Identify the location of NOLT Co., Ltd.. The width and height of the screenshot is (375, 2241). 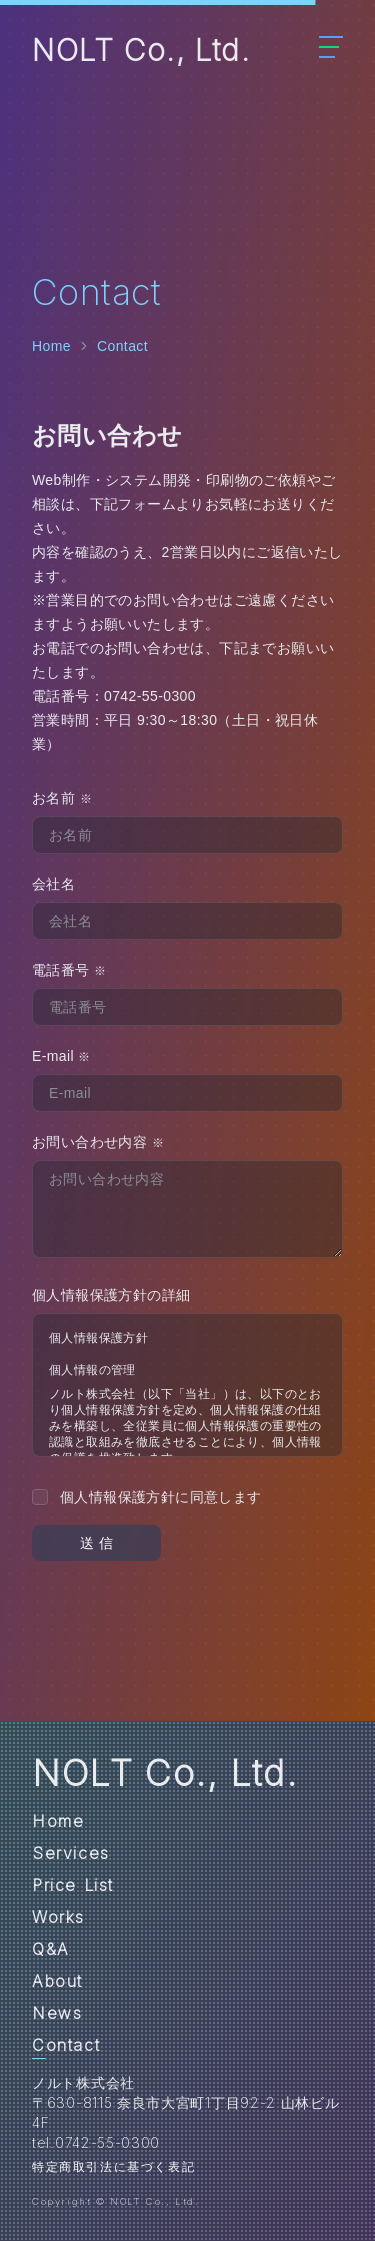
(141, 50).